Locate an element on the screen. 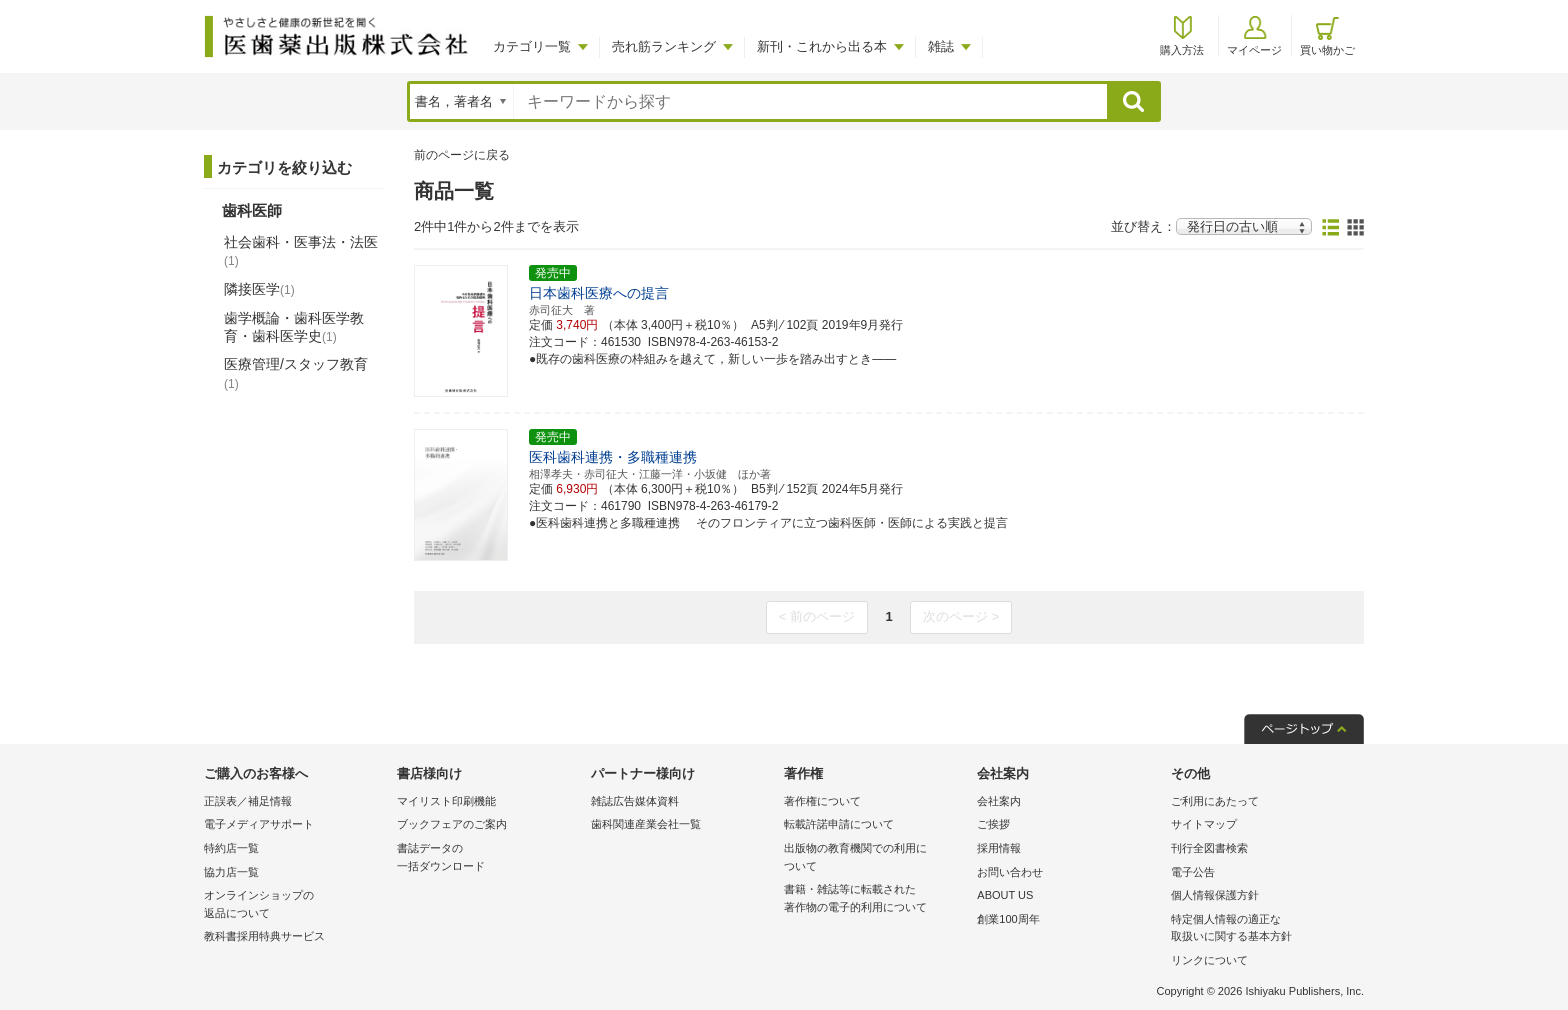 The image size is (1568, 1010). ご利用にあたって is located at coordinates (1215, 801).